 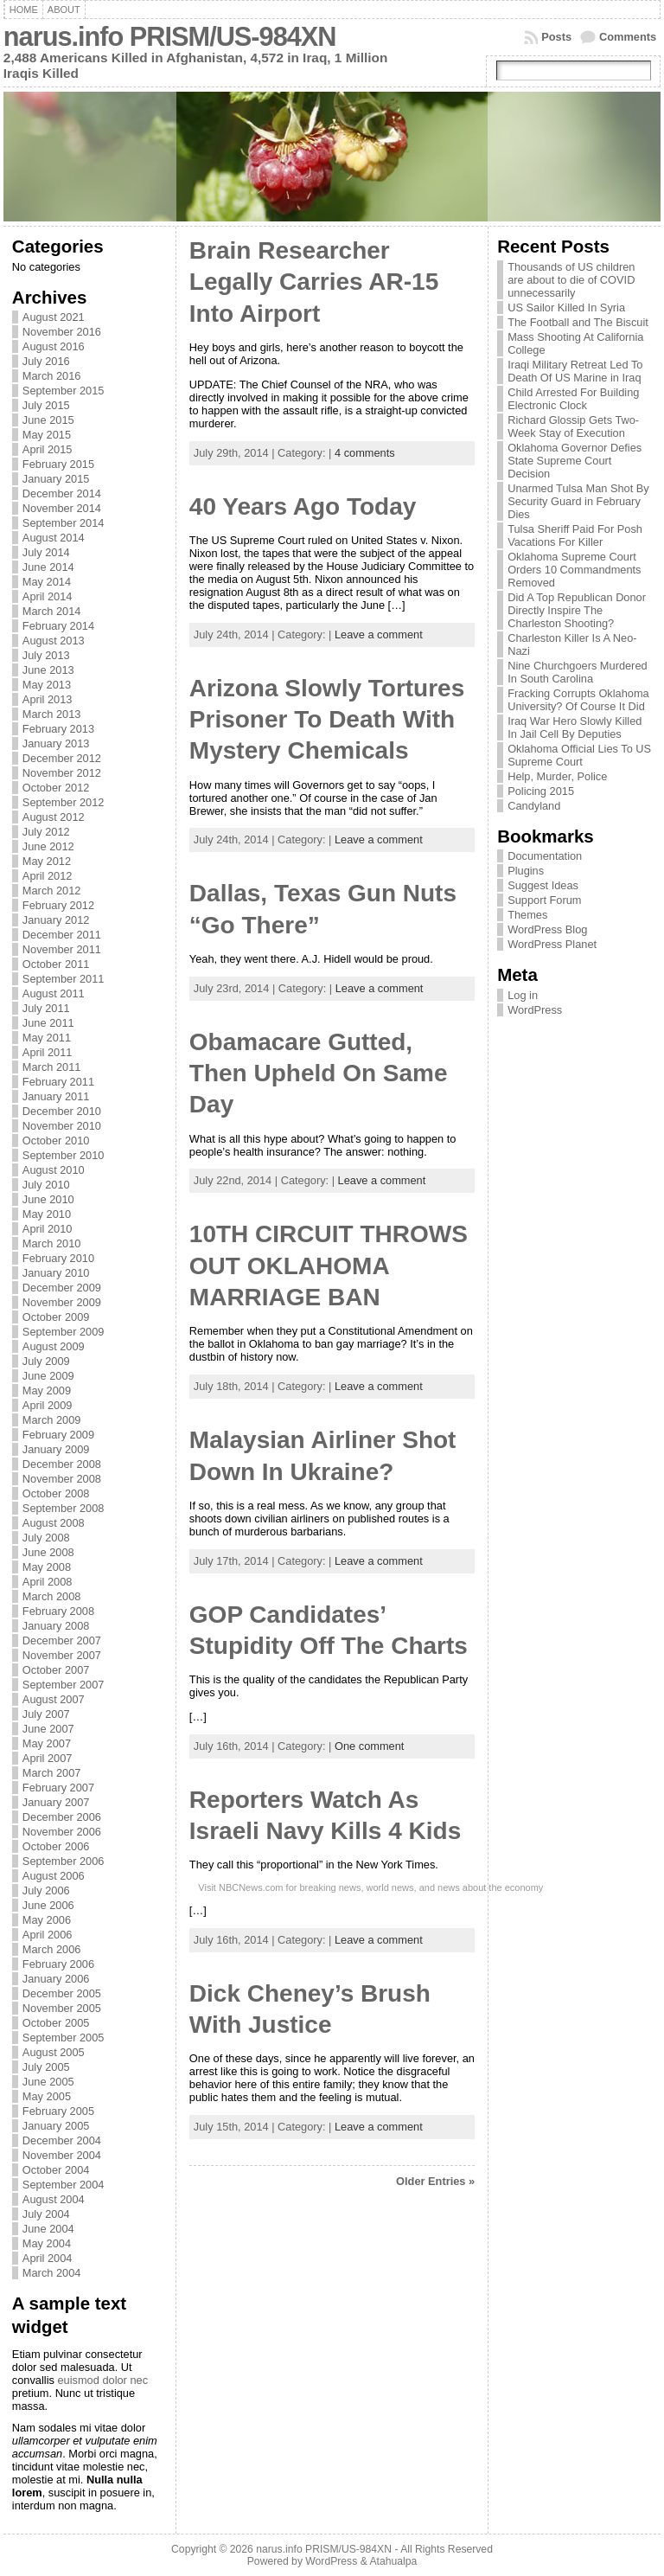 I want to click on Oklahoma Supreme Court Orders 10 Commandments Removed, so click(x=574, y=569).